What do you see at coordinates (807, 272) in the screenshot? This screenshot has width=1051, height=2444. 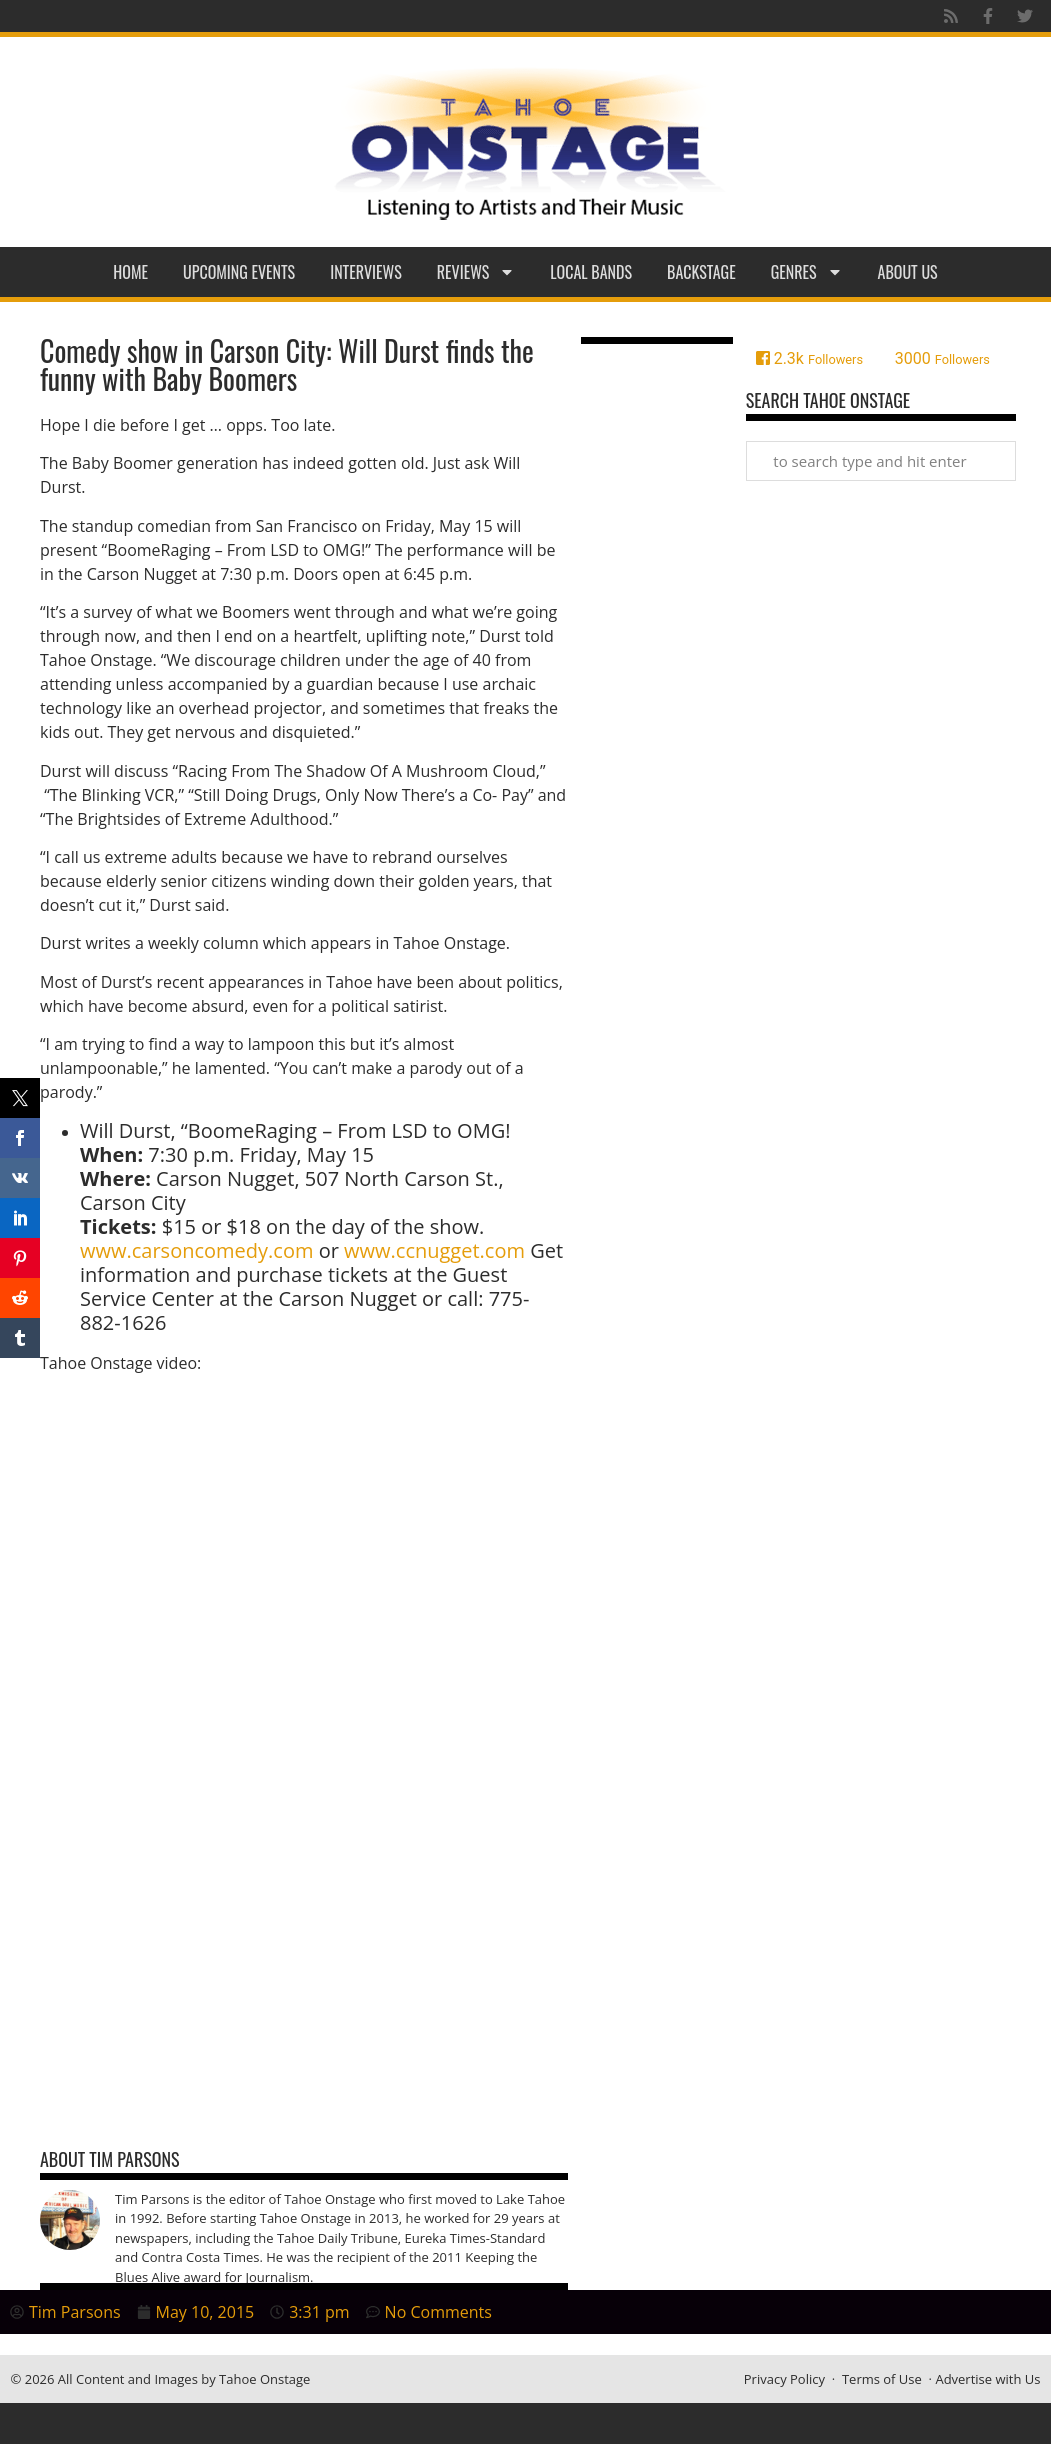 I see `Genres` at bounding box center [807, 272].